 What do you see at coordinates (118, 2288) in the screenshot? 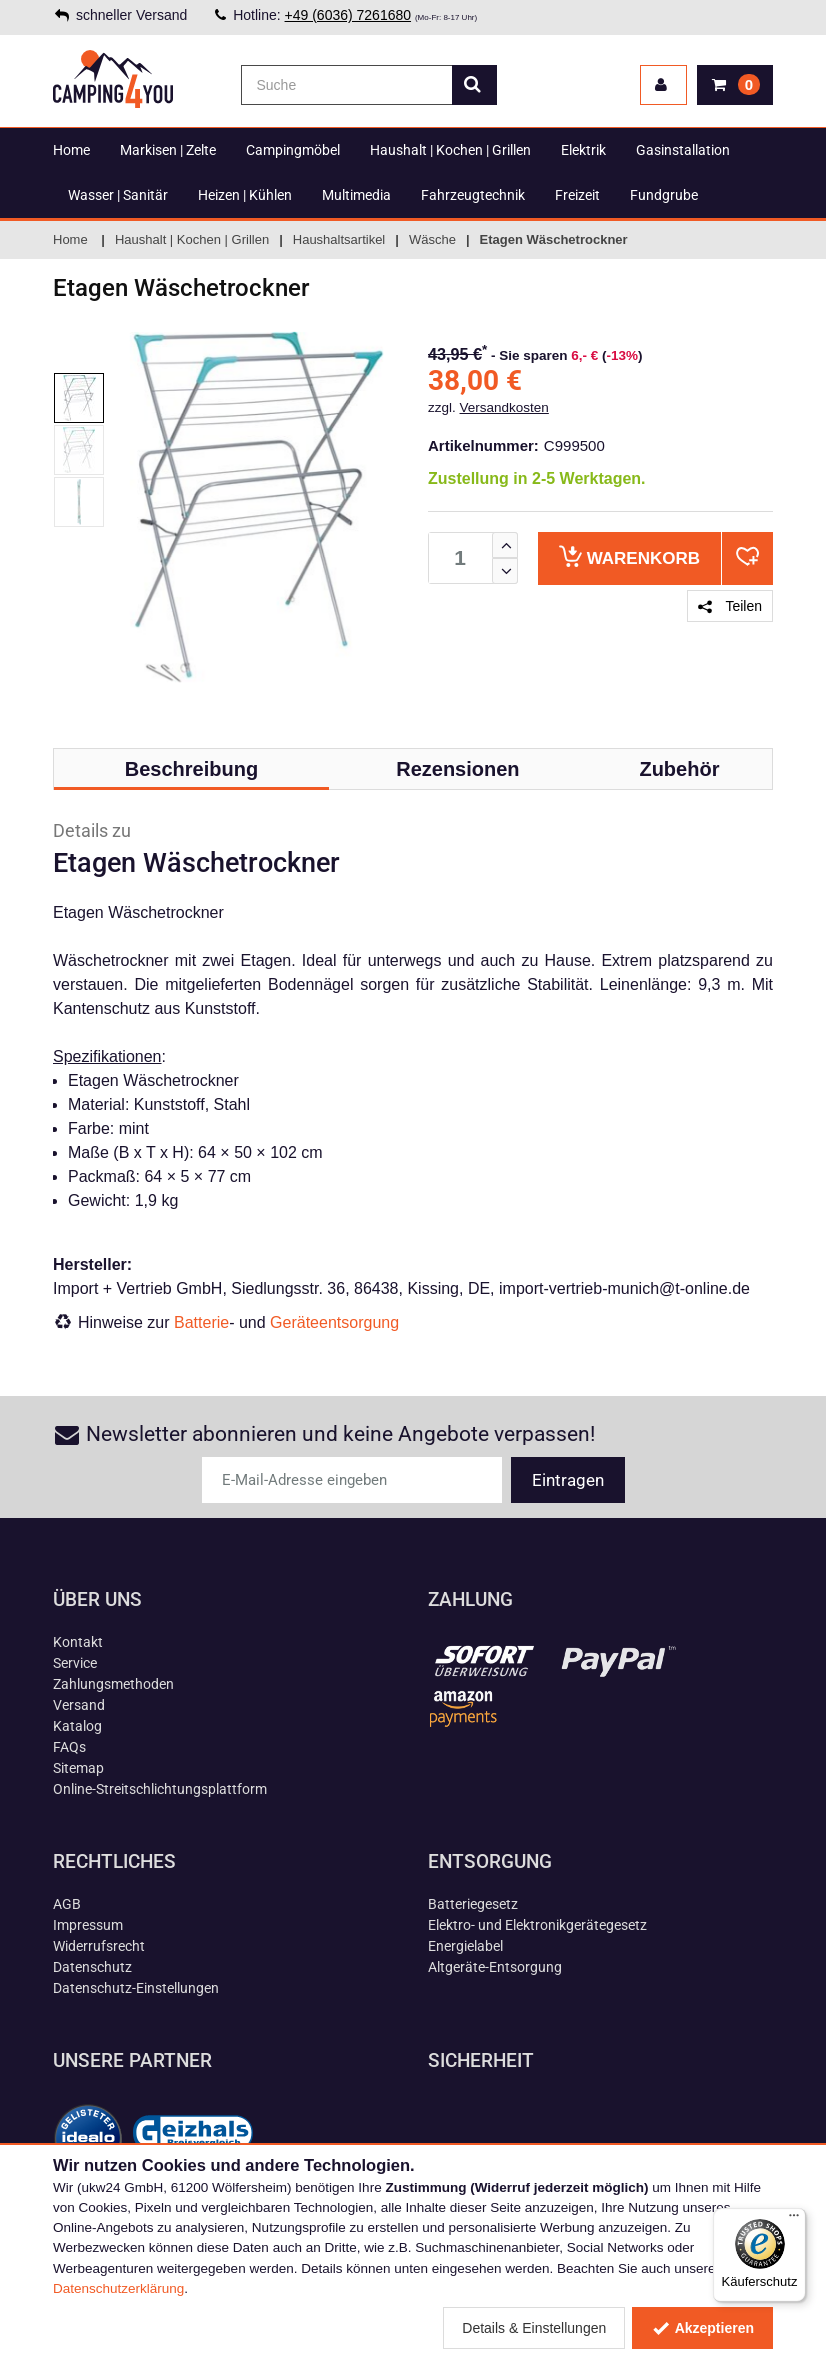
I see `Datenschutzerklärung` at bounding box center [118, 2288].